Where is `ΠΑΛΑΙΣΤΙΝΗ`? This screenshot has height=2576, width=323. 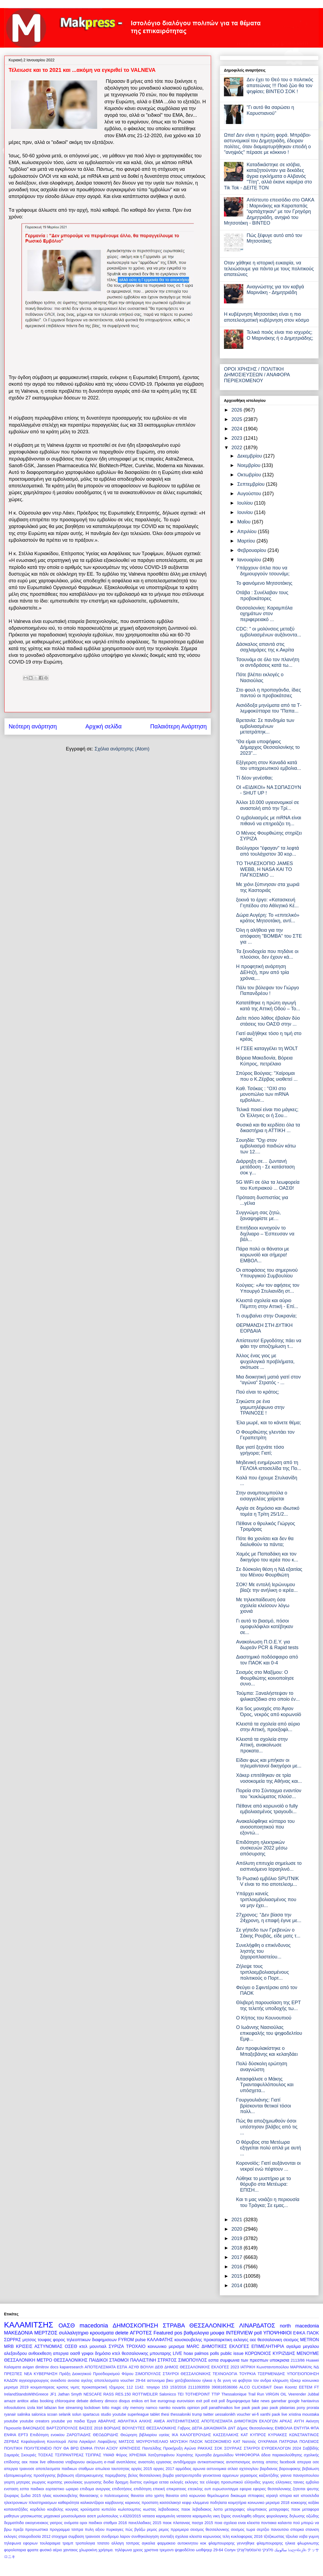 ΠΑΛΑΙΣΤΙΝΗ is located at coordinates (143, 2360).